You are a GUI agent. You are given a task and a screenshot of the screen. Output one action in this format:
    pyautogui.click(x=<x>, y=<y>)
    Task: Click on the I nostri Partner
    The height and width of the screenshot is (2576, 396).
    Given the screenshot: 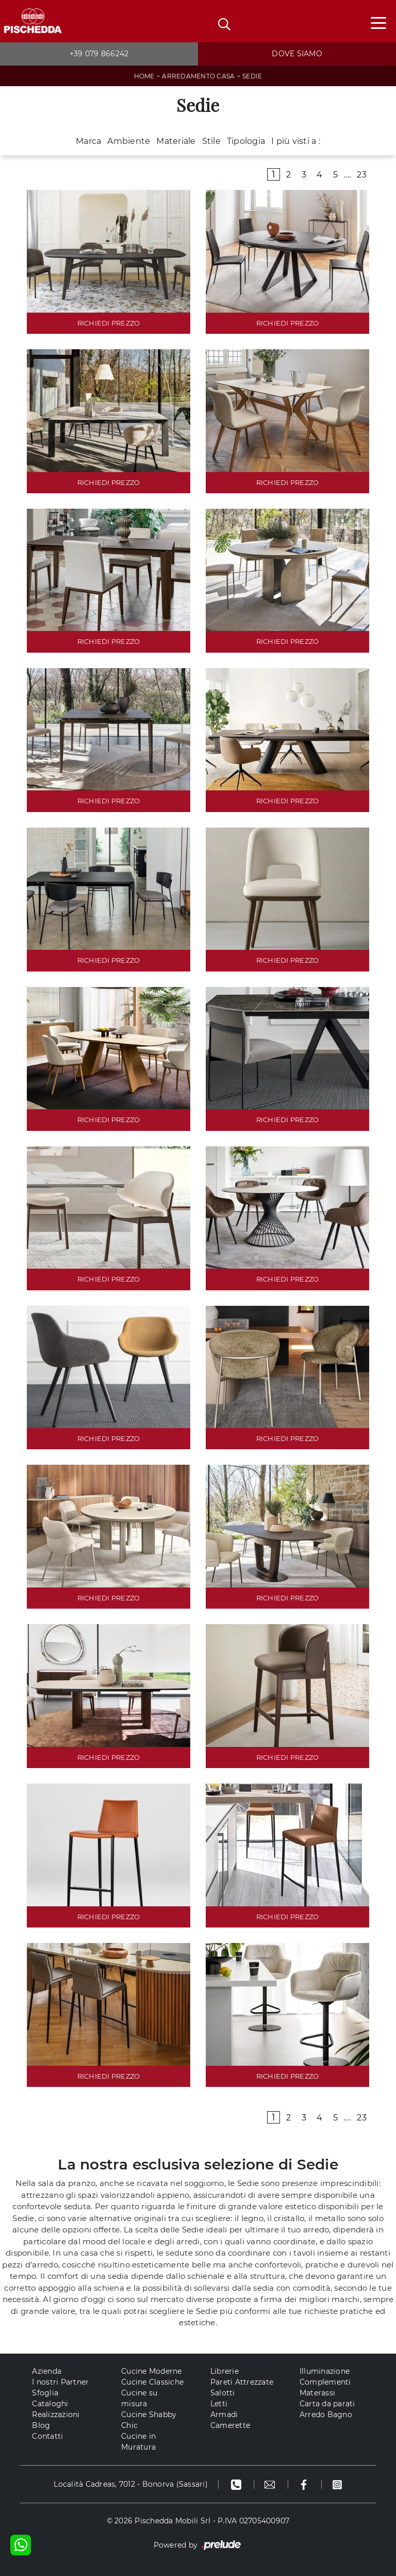 What is the action you would take?
    pyautogui.click(x=60, y=2382)
    